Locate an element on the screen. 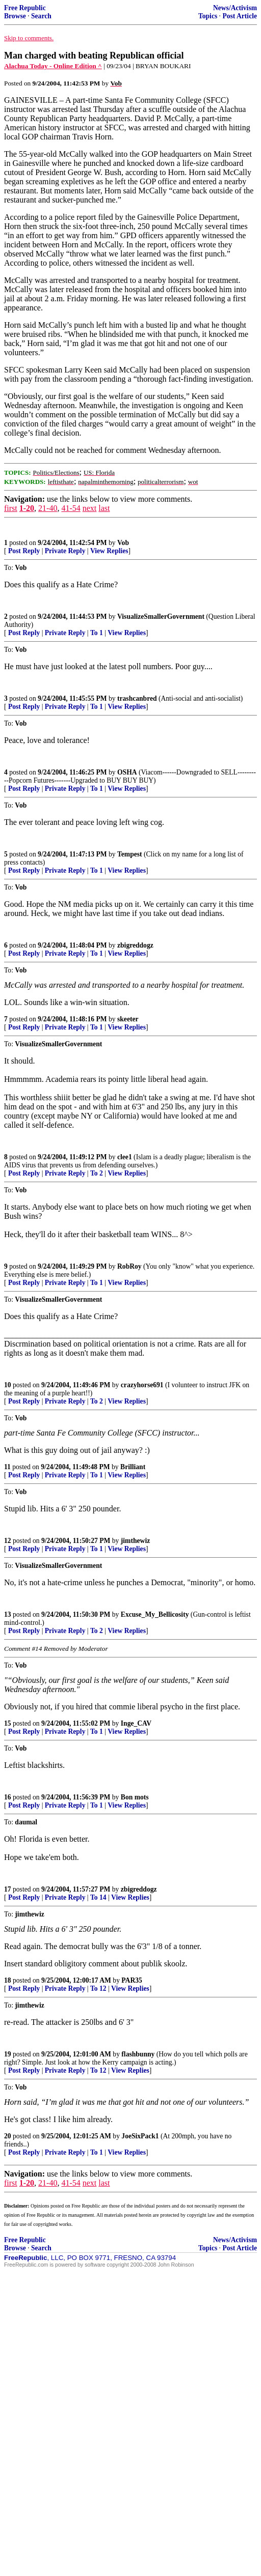 The image size is (261, 2576). last is located at coordinates (104, 508).